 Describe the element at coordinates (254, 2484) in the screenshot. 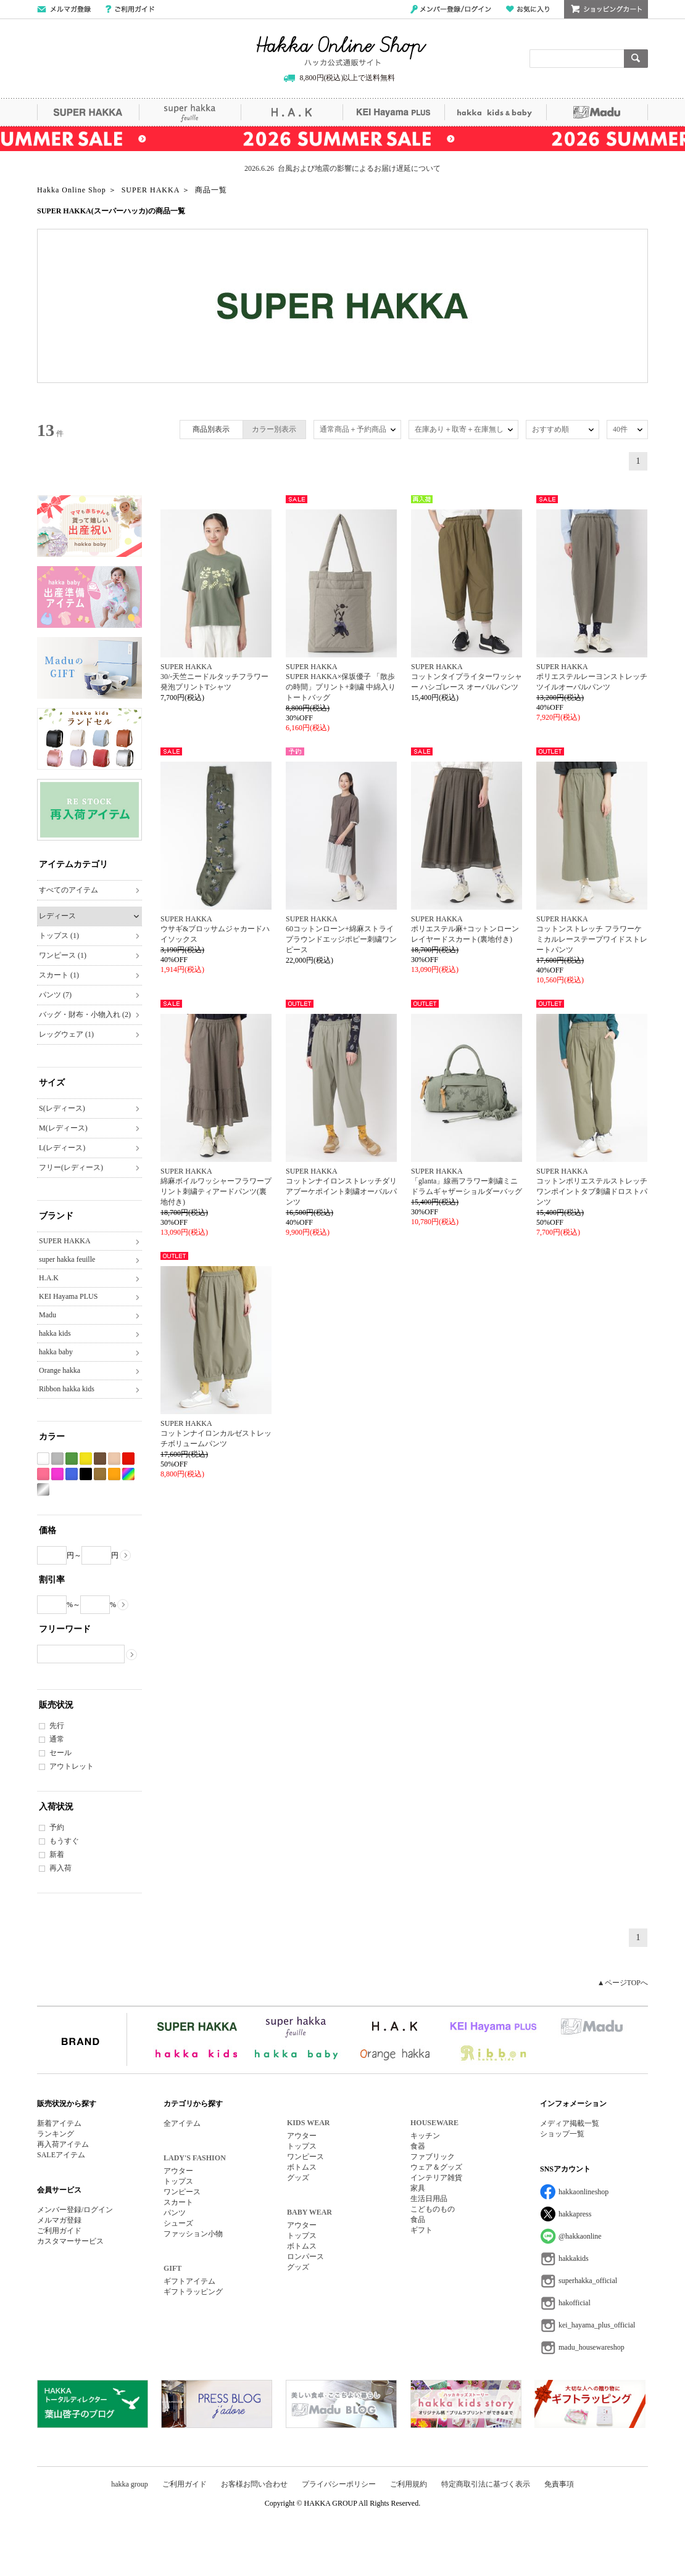

I see `お客様お問い合わせ` at that location.